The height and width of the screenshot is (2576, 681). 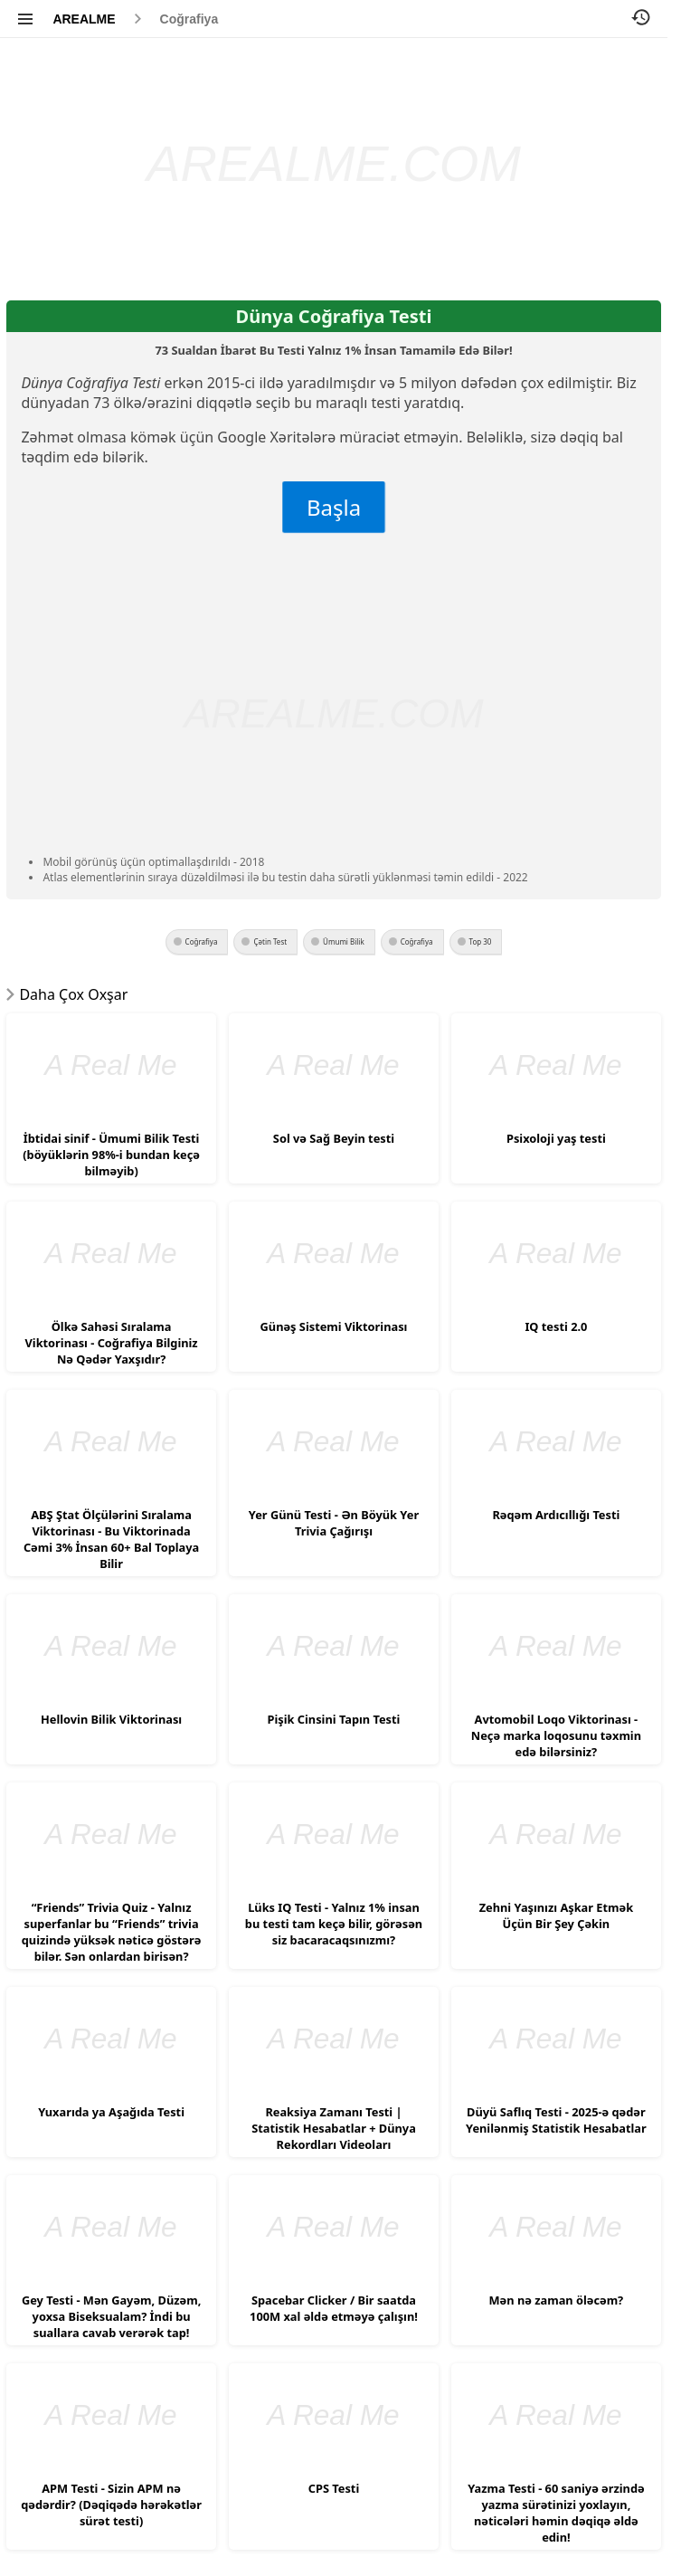 I want to click on Çətin Test, so click(x=270, y=941).